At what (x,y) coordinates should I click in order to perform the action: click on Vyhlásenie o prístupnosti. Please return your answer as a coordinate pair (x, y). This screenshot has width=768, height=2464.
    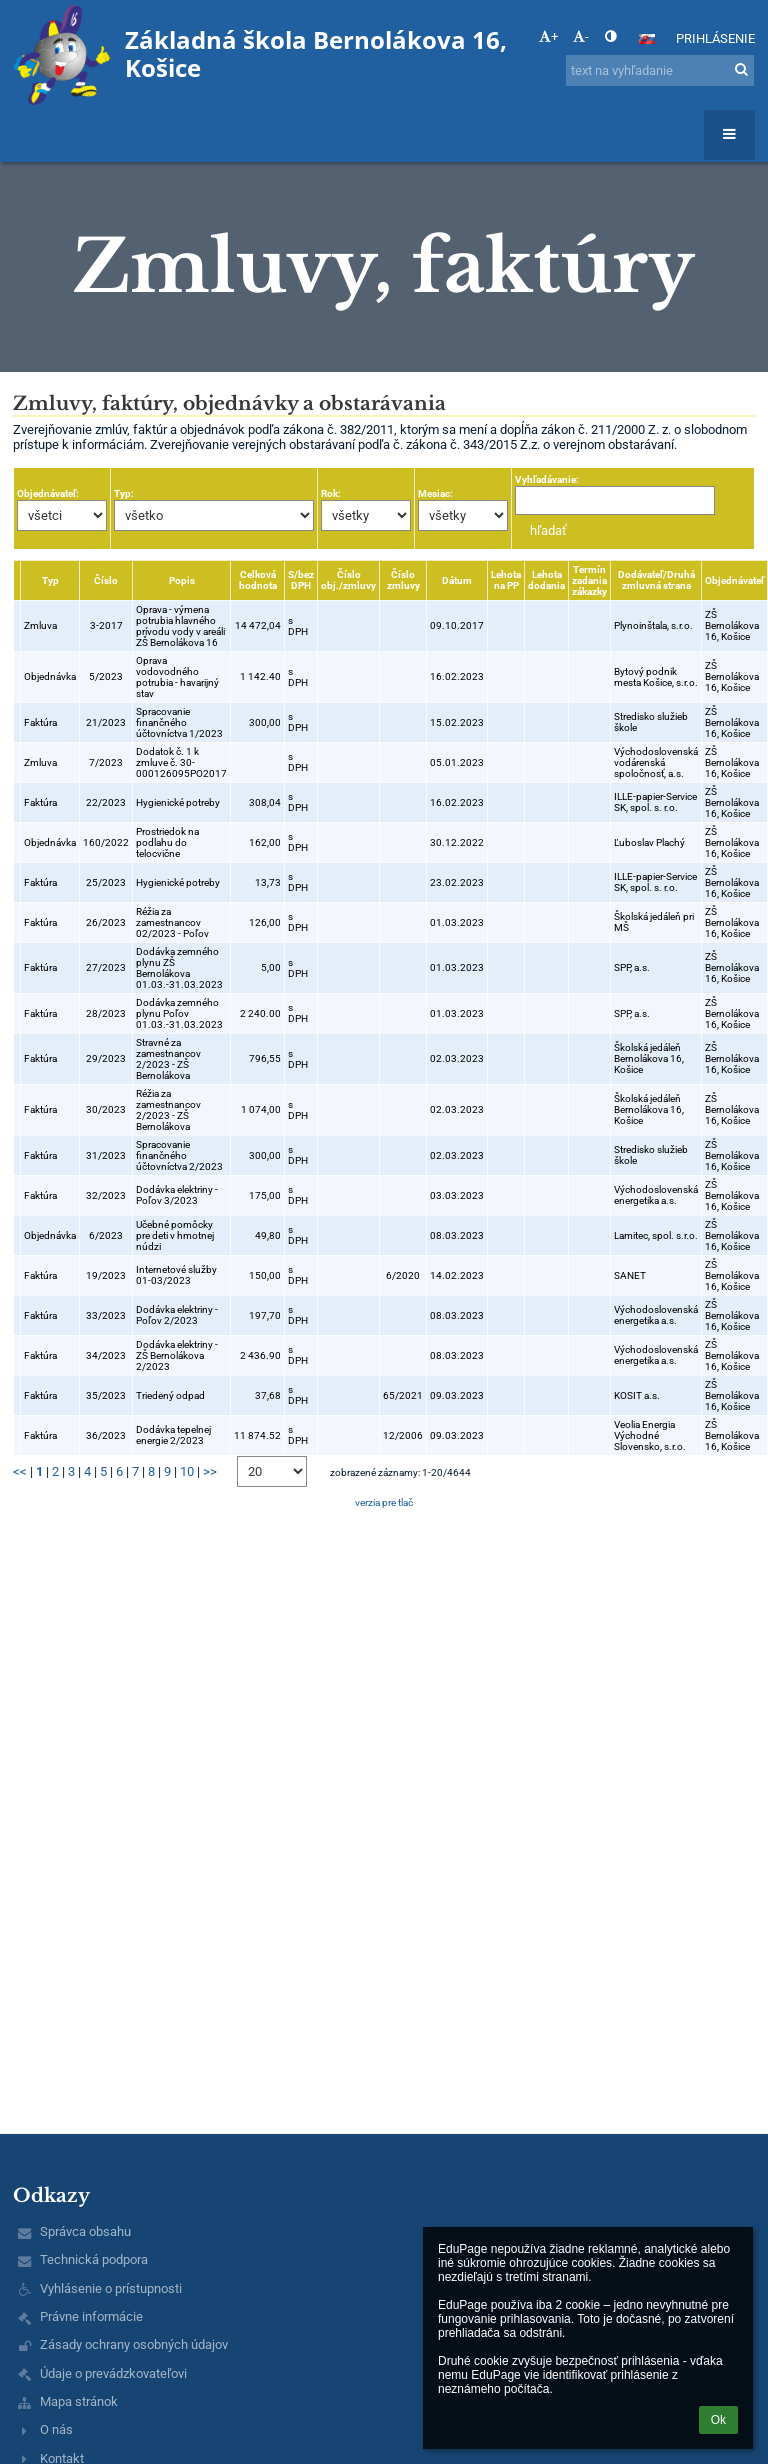
    Looking at the image, I should click on (111, 2288).